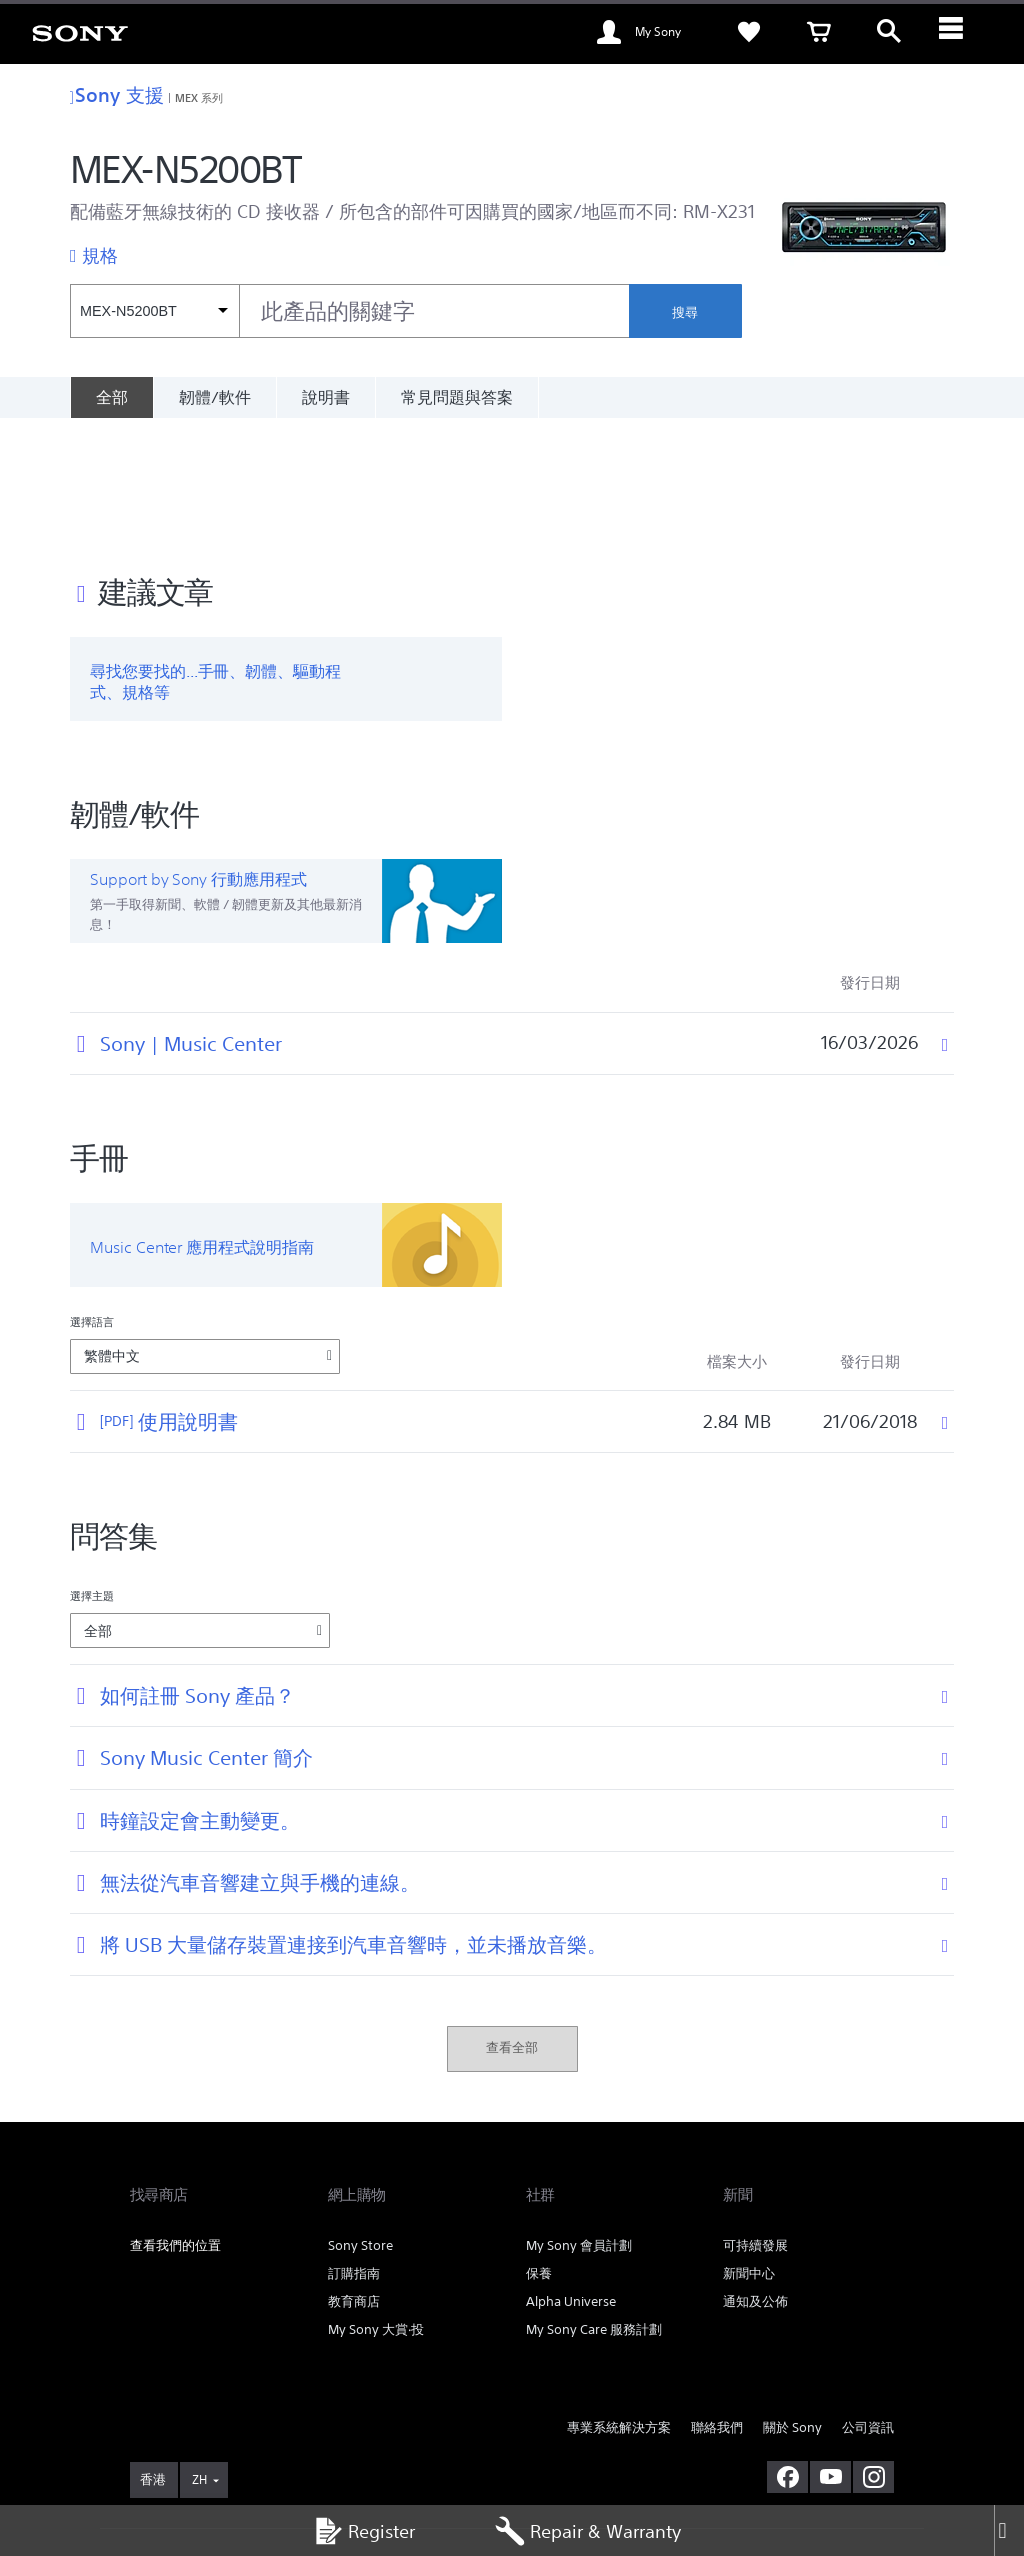 The width and height of the screenshot is (1024, 2556). Describe the element at coordinates (199, 2354) in the screenshot. I see `ZH` at that location.